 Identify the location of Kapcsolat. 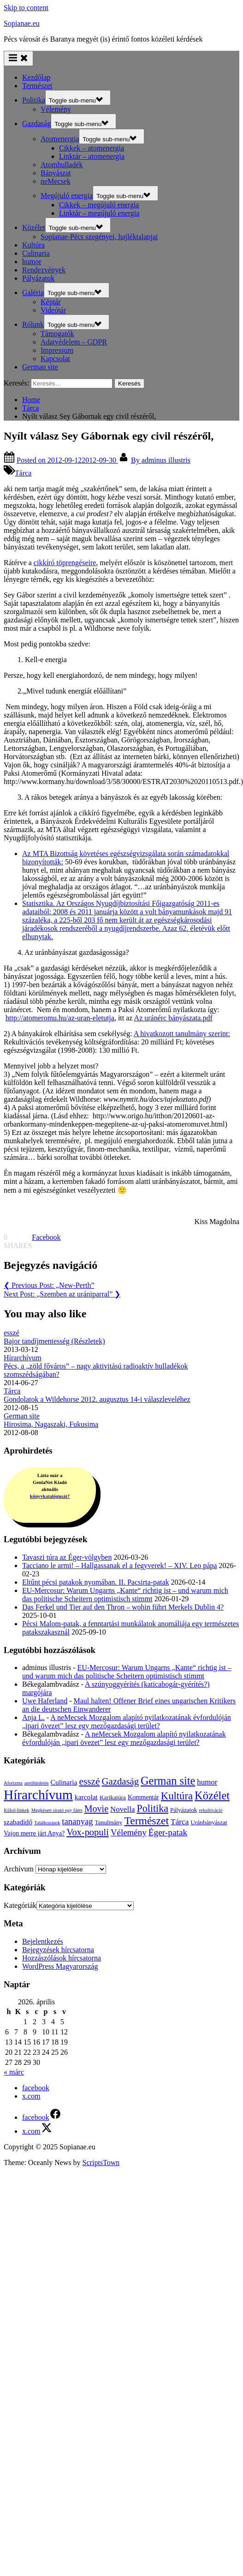
(55, 358).